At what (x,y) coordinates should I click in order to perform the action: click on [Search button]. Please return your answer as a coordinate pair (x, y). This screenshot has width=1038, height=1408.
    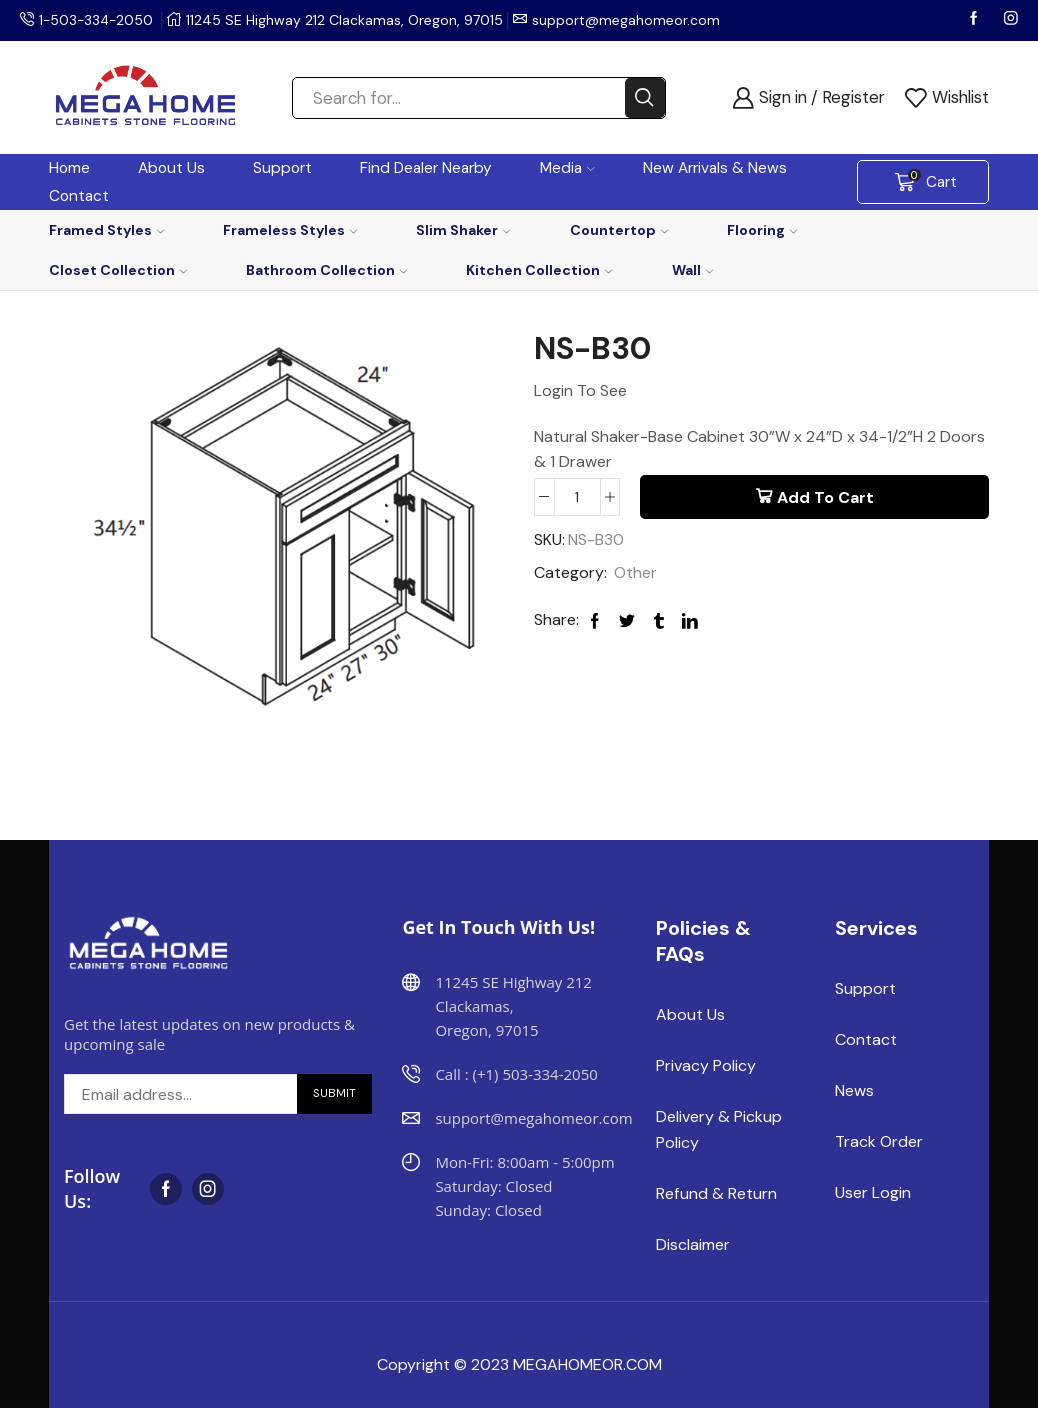
    Looking at the image, I should click on (645, 98).